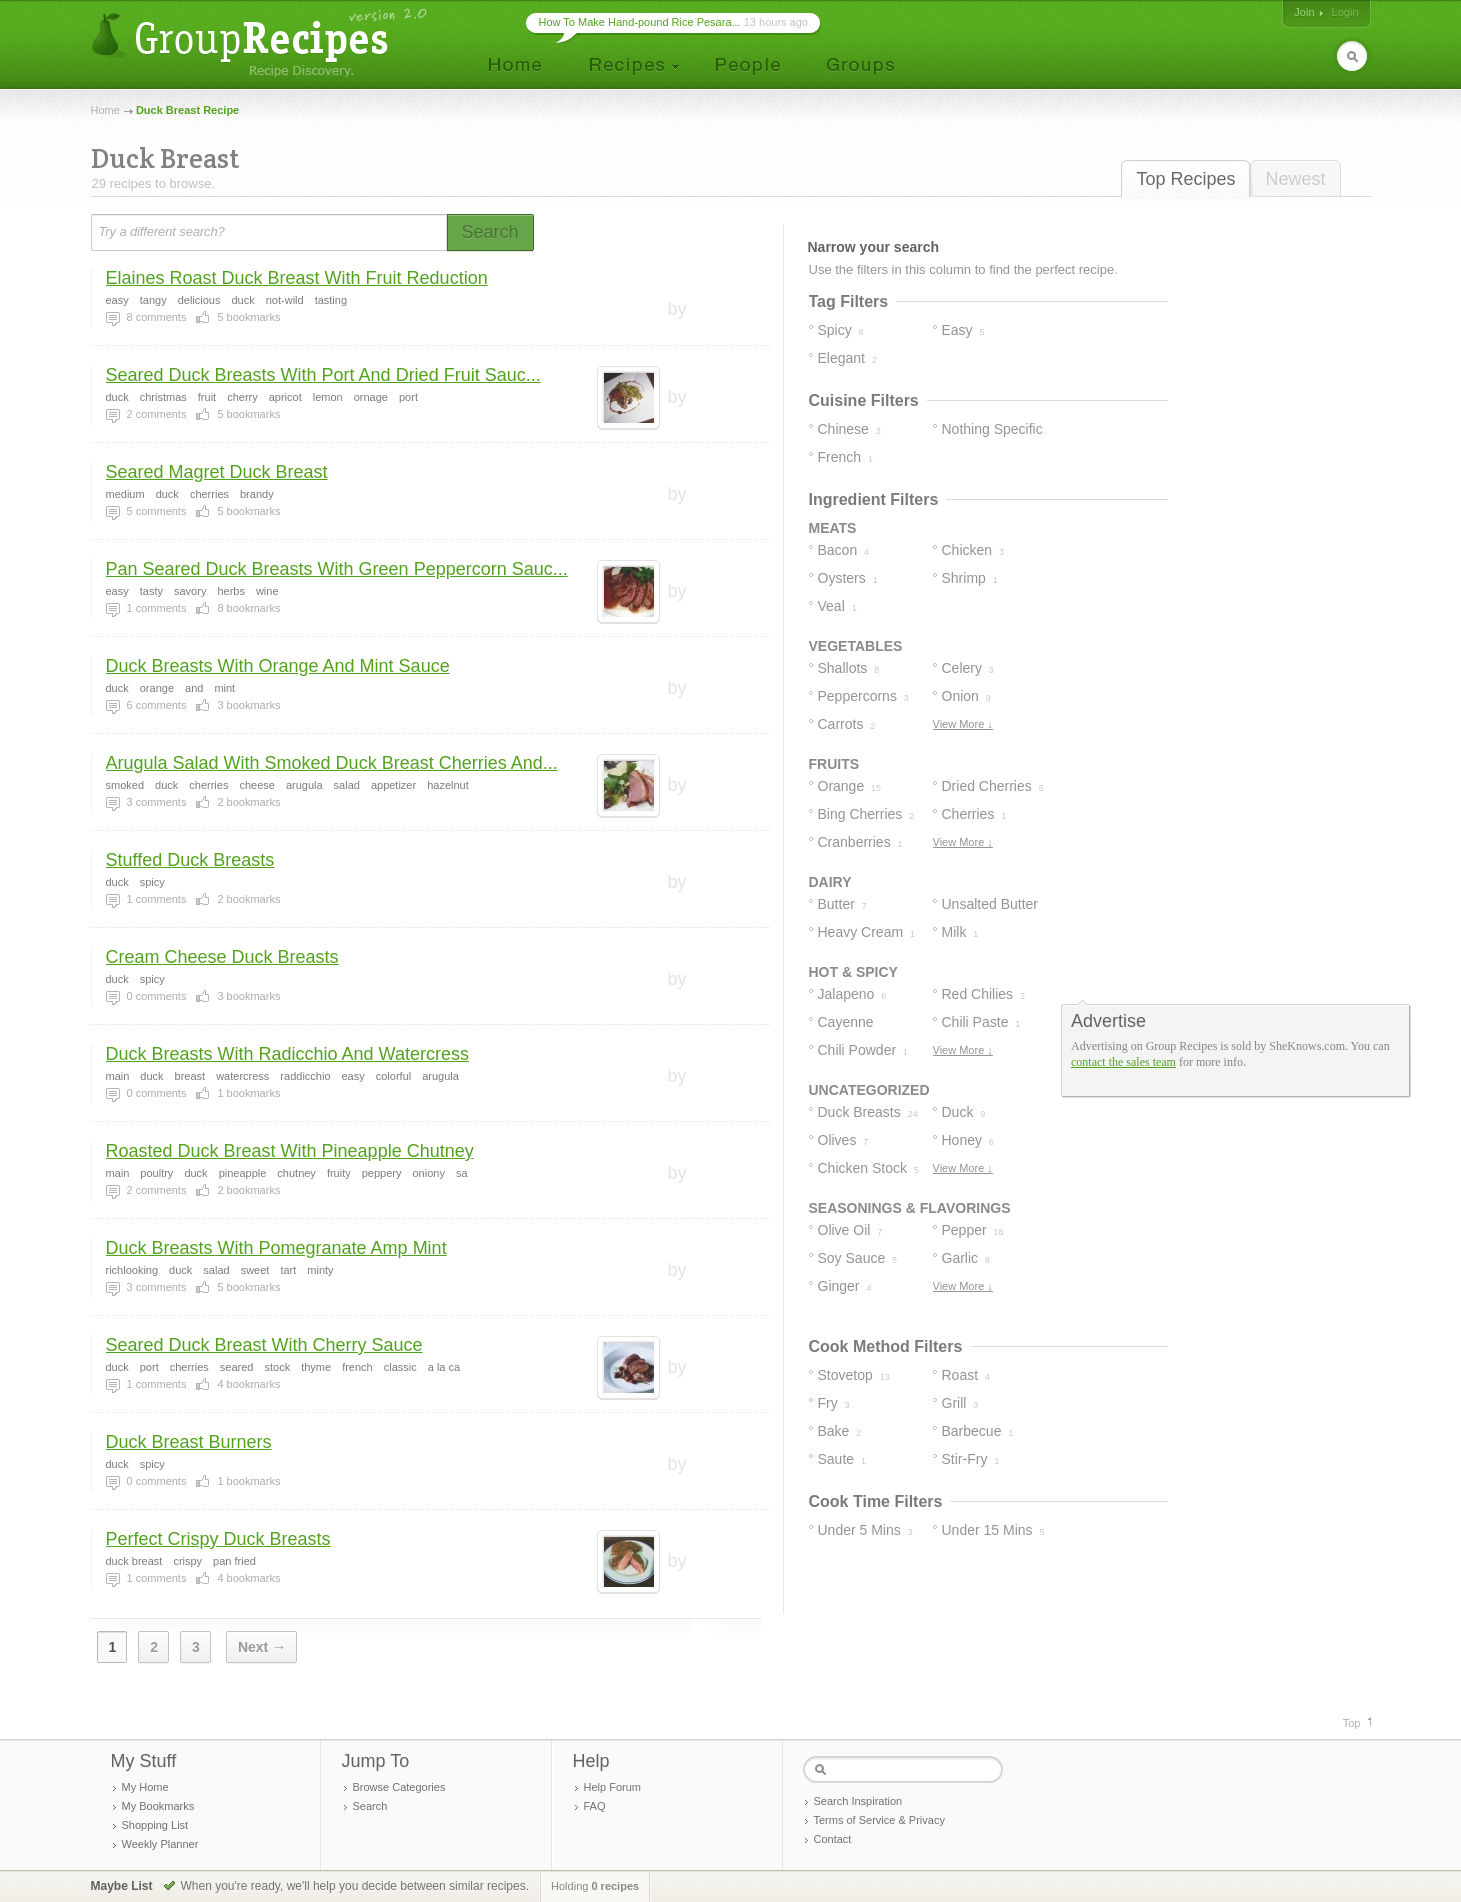 This screenshot has width=1461, height=1902. What do you see at coordinates (189, 1442) in the screenshot?
I see `Duck Breast Burners` at bounding box center [189, 1442].